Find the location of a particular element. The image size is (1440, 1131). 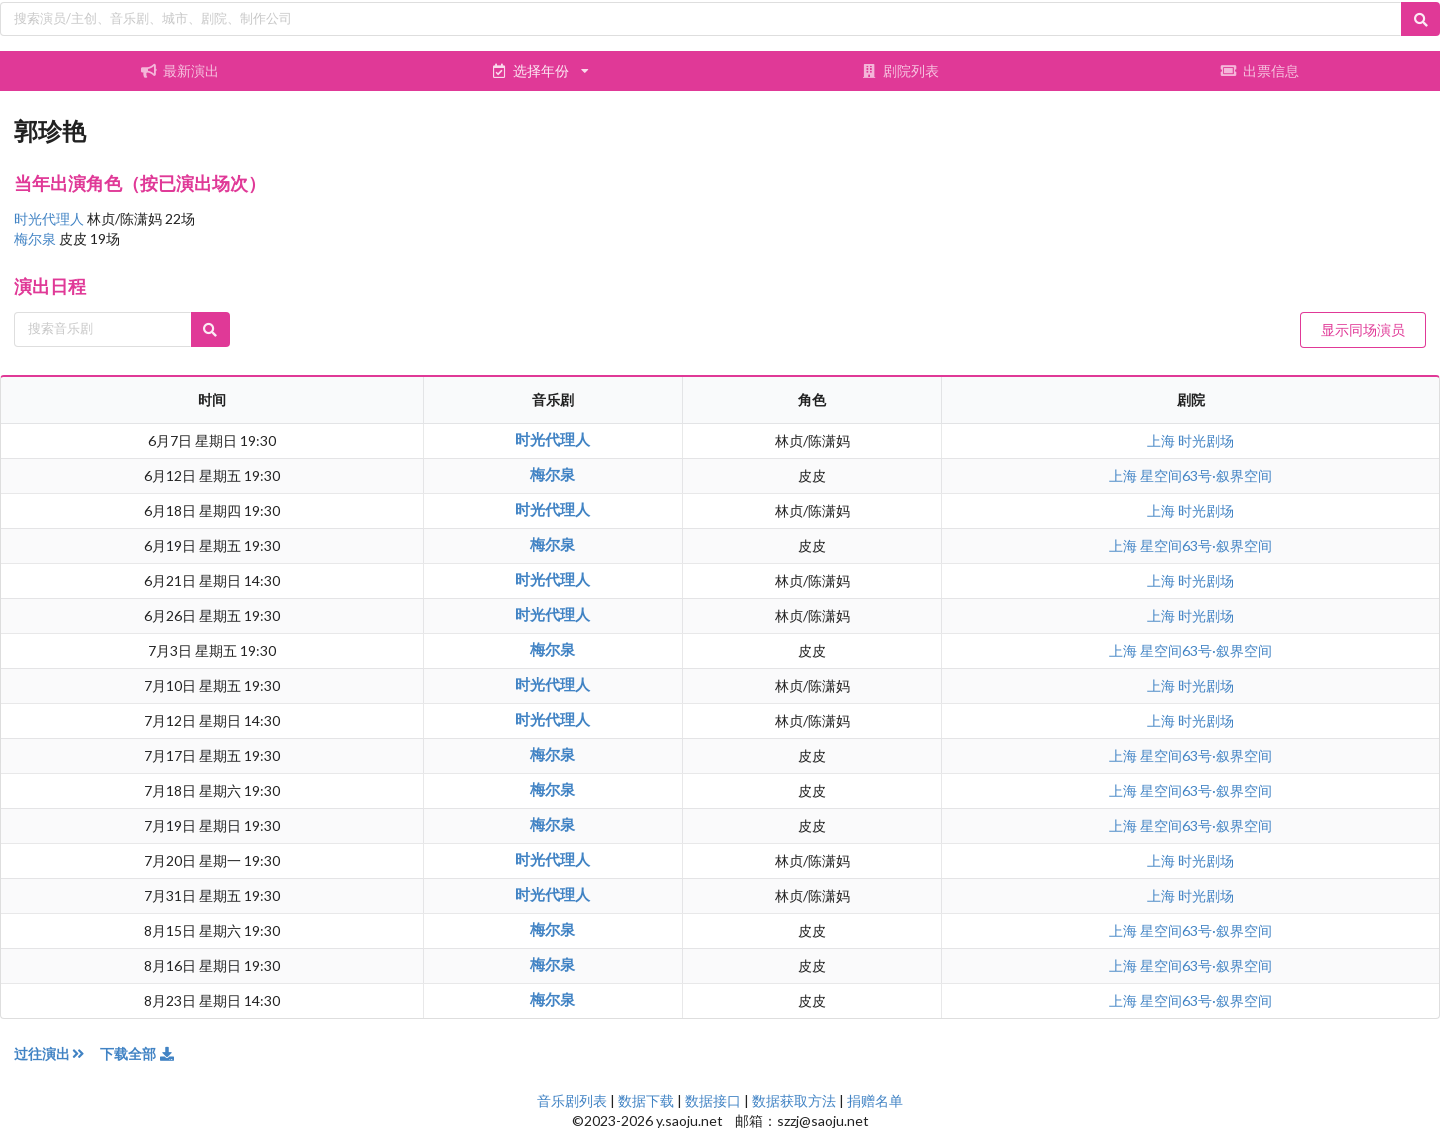

音乐剧列表 is located at coordinates (572, 1100).